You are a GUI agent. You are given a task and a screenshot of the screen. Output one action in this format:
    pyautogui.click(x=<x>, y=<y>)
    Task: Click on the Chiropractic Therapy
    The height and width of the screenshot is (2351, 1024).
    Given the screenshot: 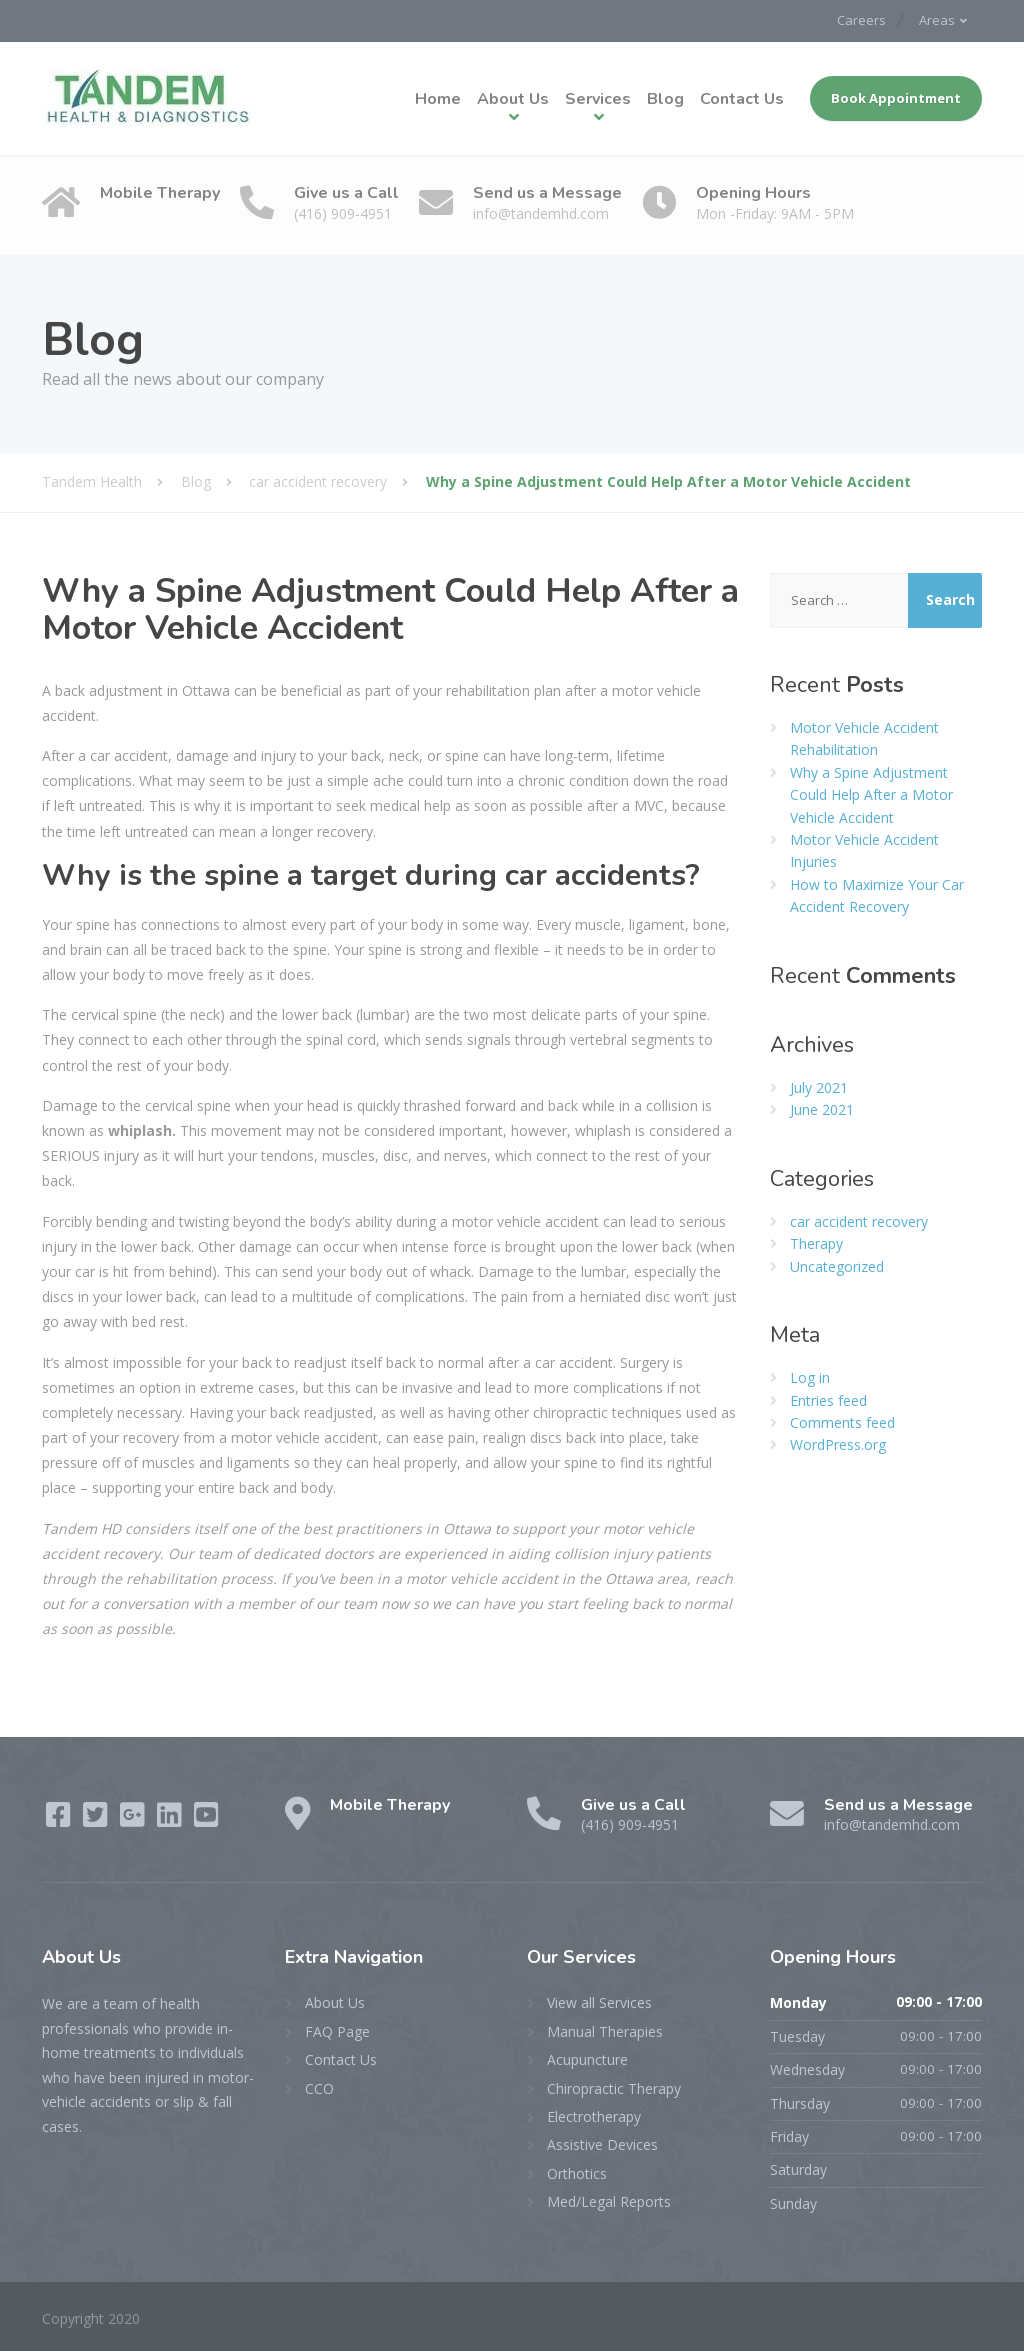 What is the action you would take?
    pyautogui.click(x=614, y=2086)
    